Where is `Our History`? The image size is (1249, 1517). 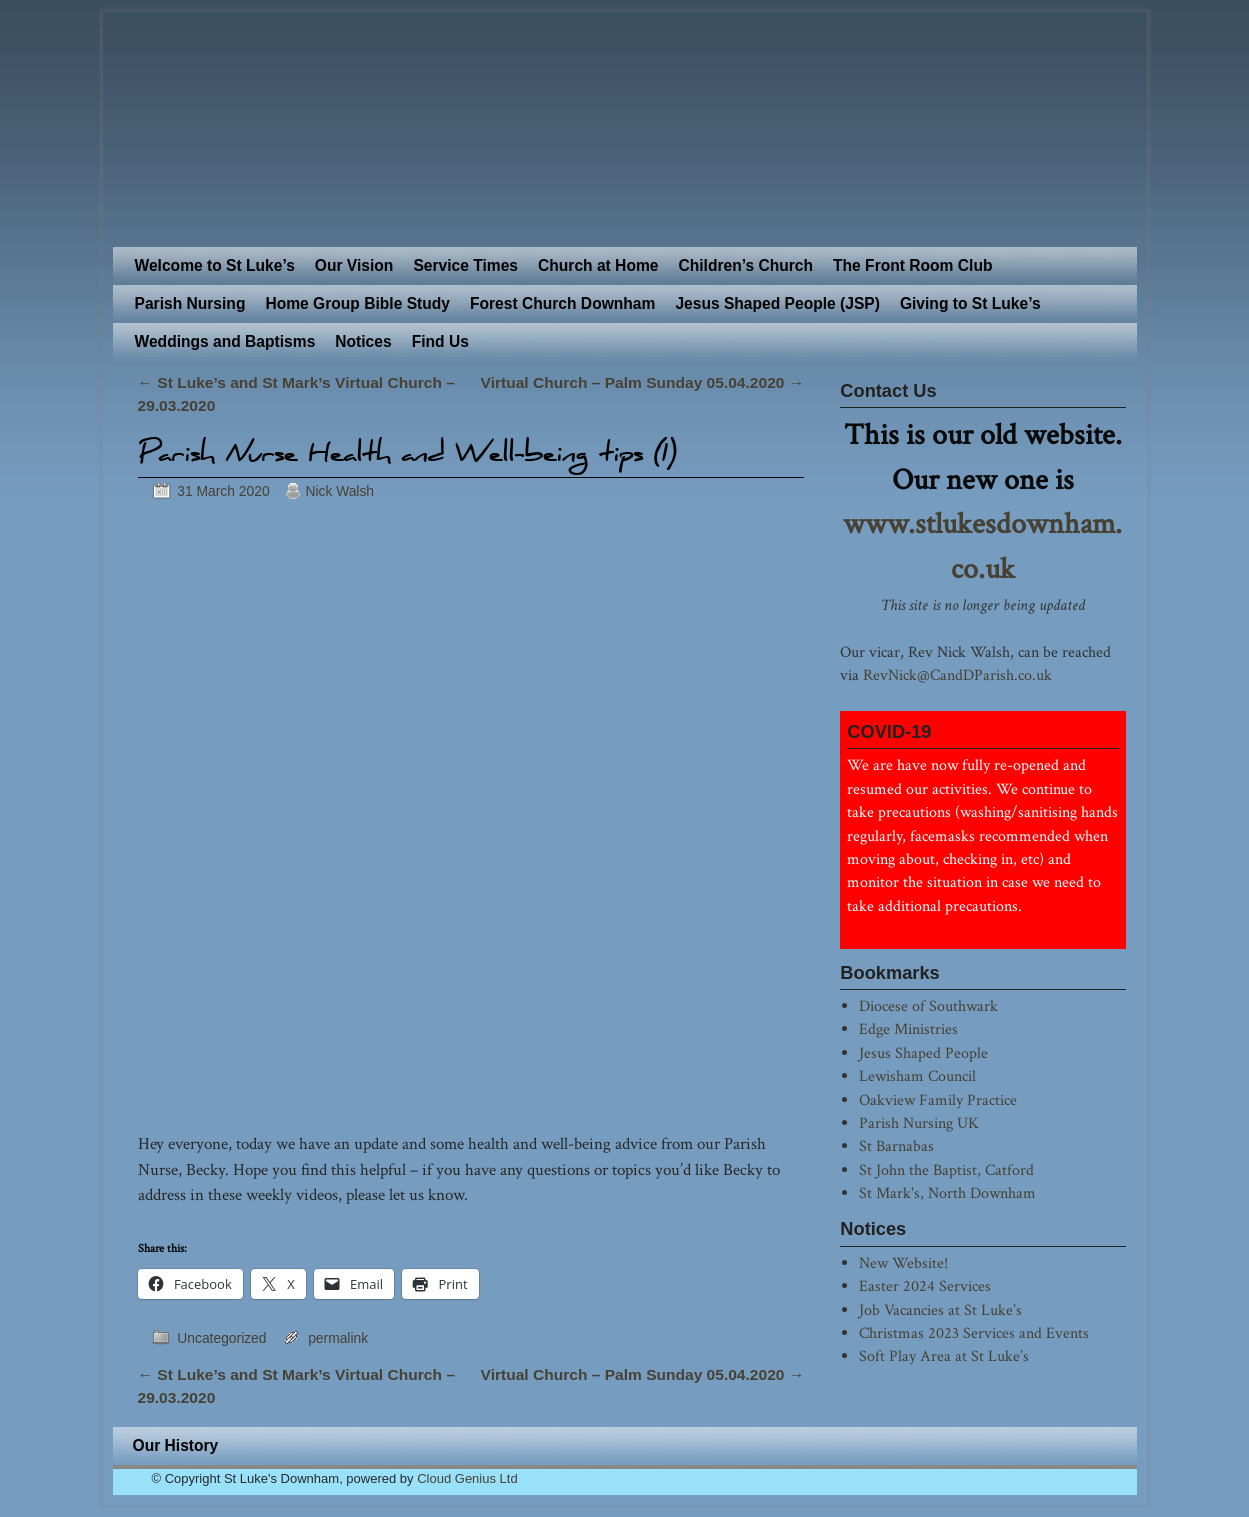
Our History is located at coordinates (176, 1445).